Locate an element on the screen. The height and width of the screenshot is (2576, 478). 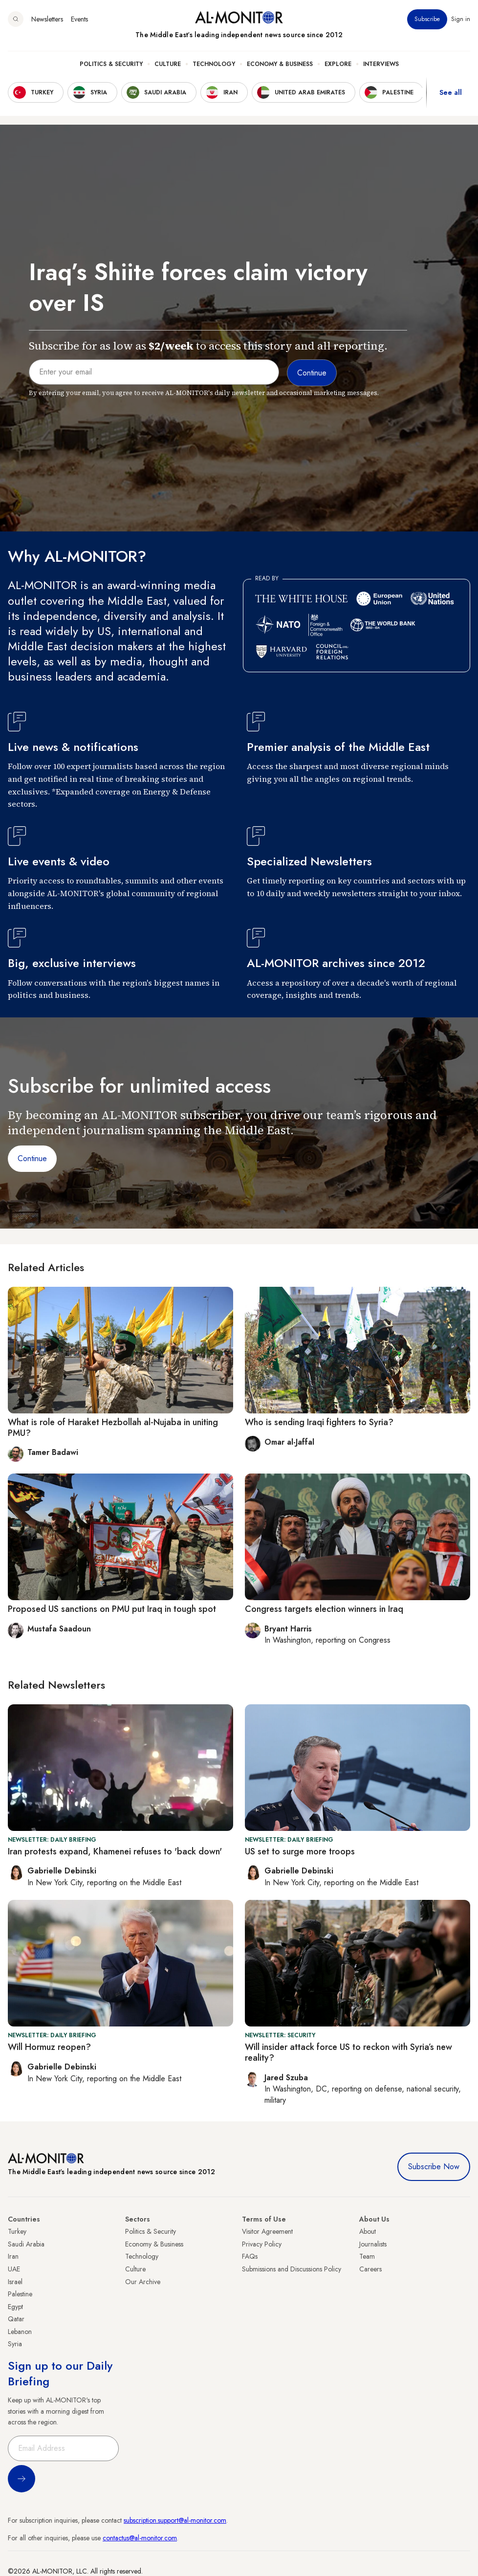
Submissions and Discussions Policy is located at coordinates (291, 2269).